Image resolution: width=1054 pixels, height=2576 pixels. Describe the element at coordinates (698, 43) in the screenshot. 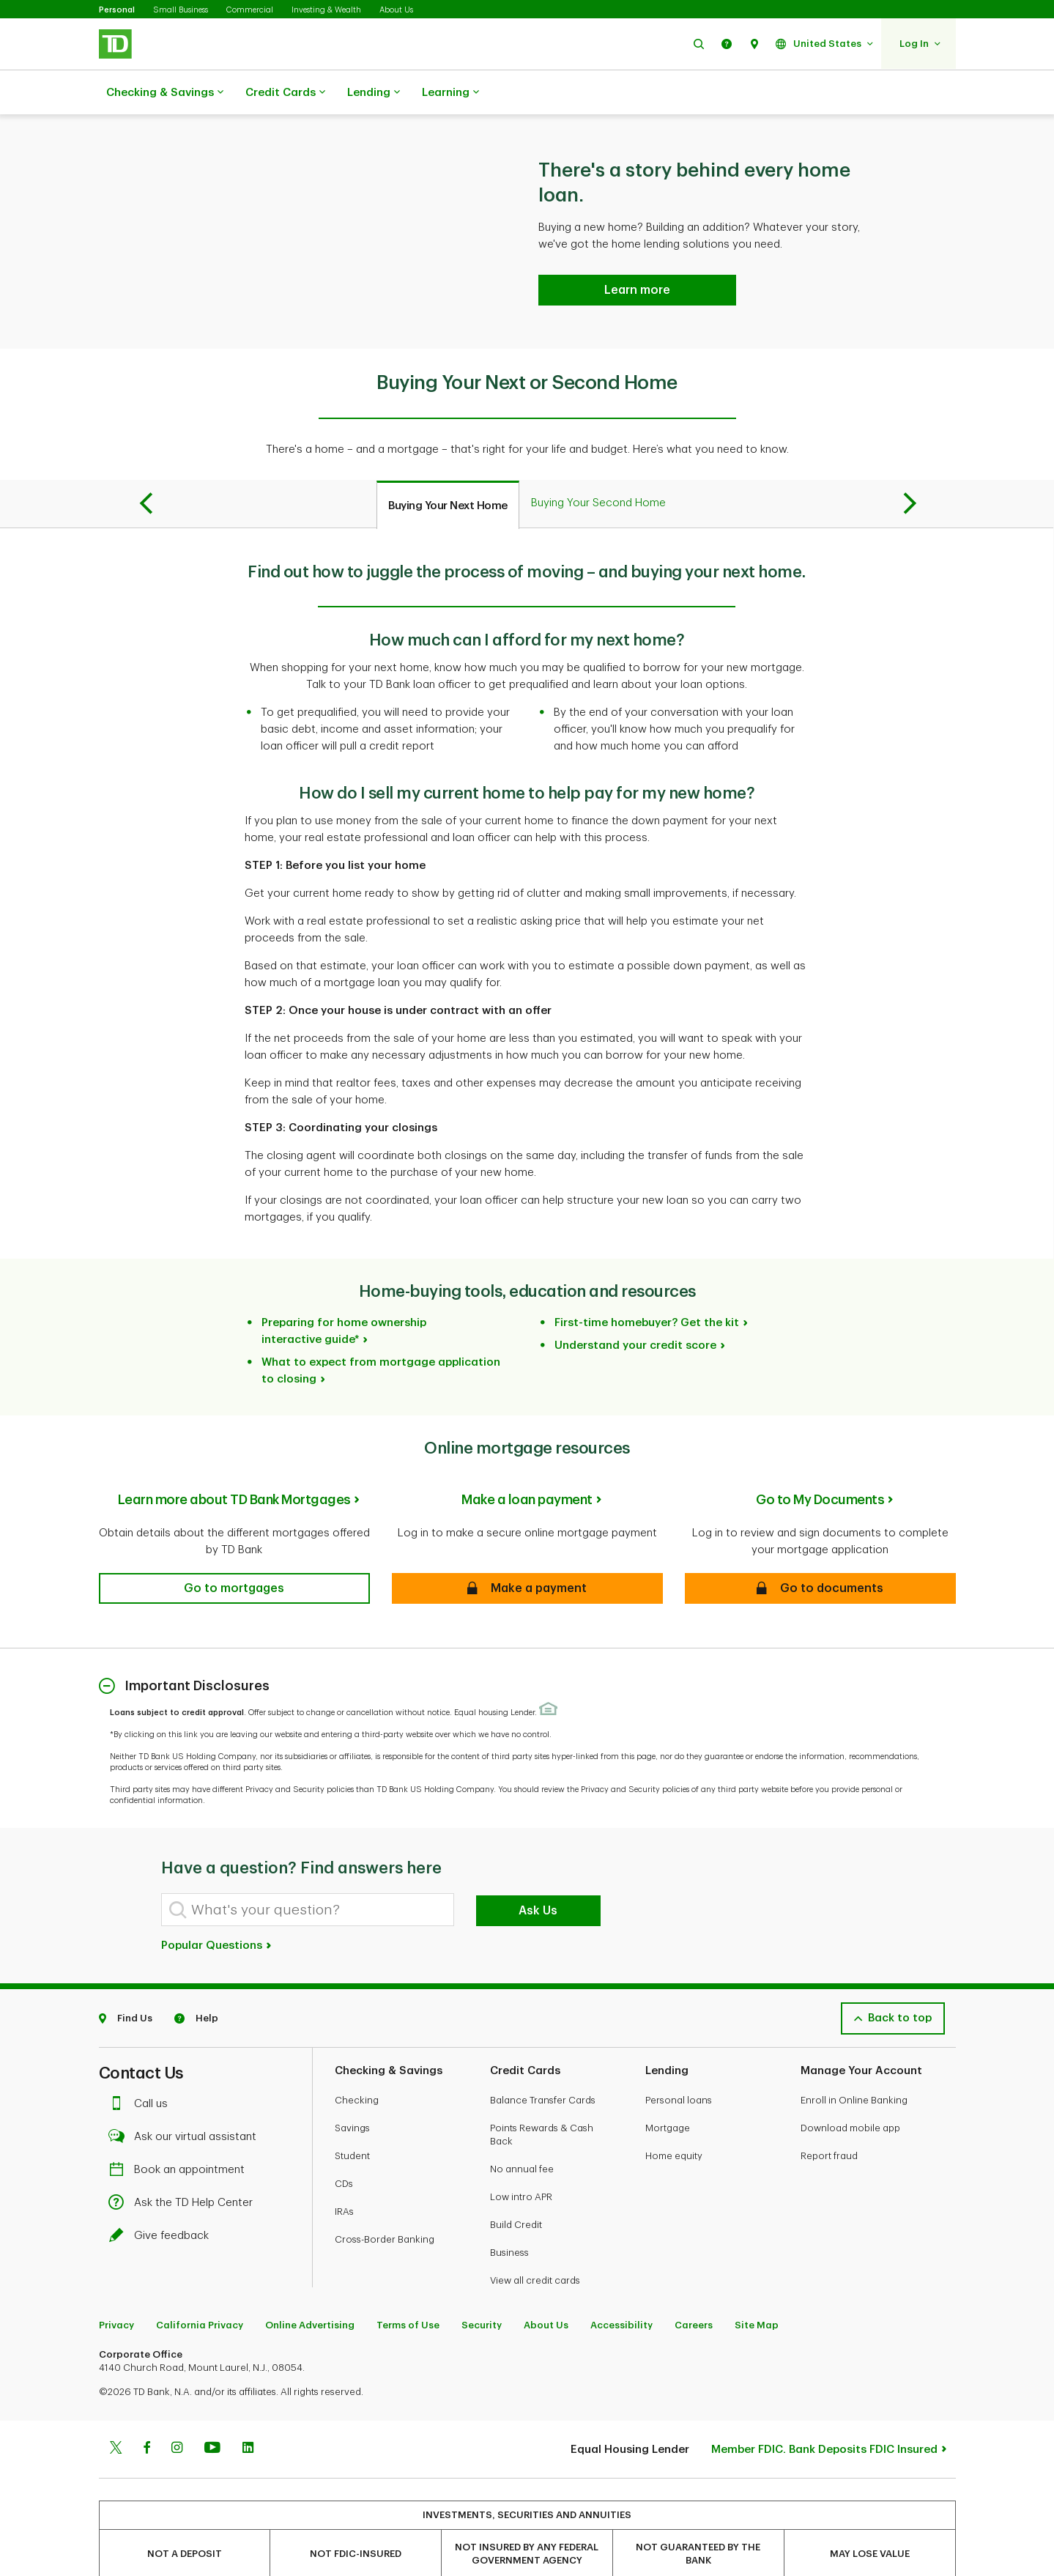

I see `[button]` at that location.